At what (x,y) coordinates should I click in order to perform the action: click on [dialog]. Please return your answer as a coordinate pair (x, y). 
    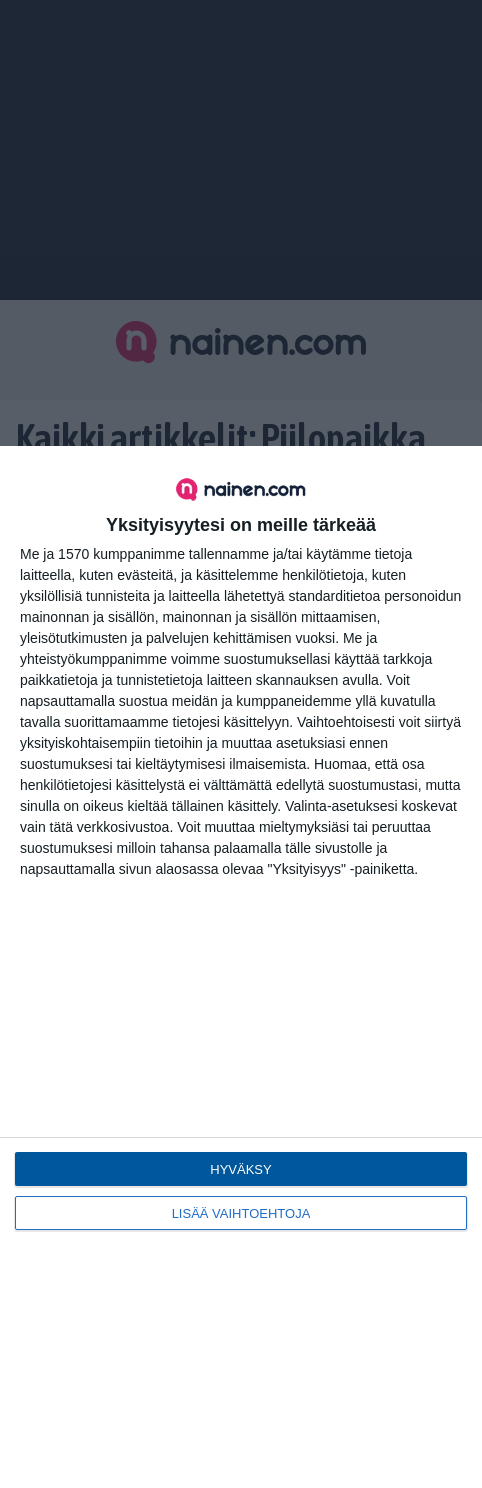
    Looking at the image, I should click on (241, 967).